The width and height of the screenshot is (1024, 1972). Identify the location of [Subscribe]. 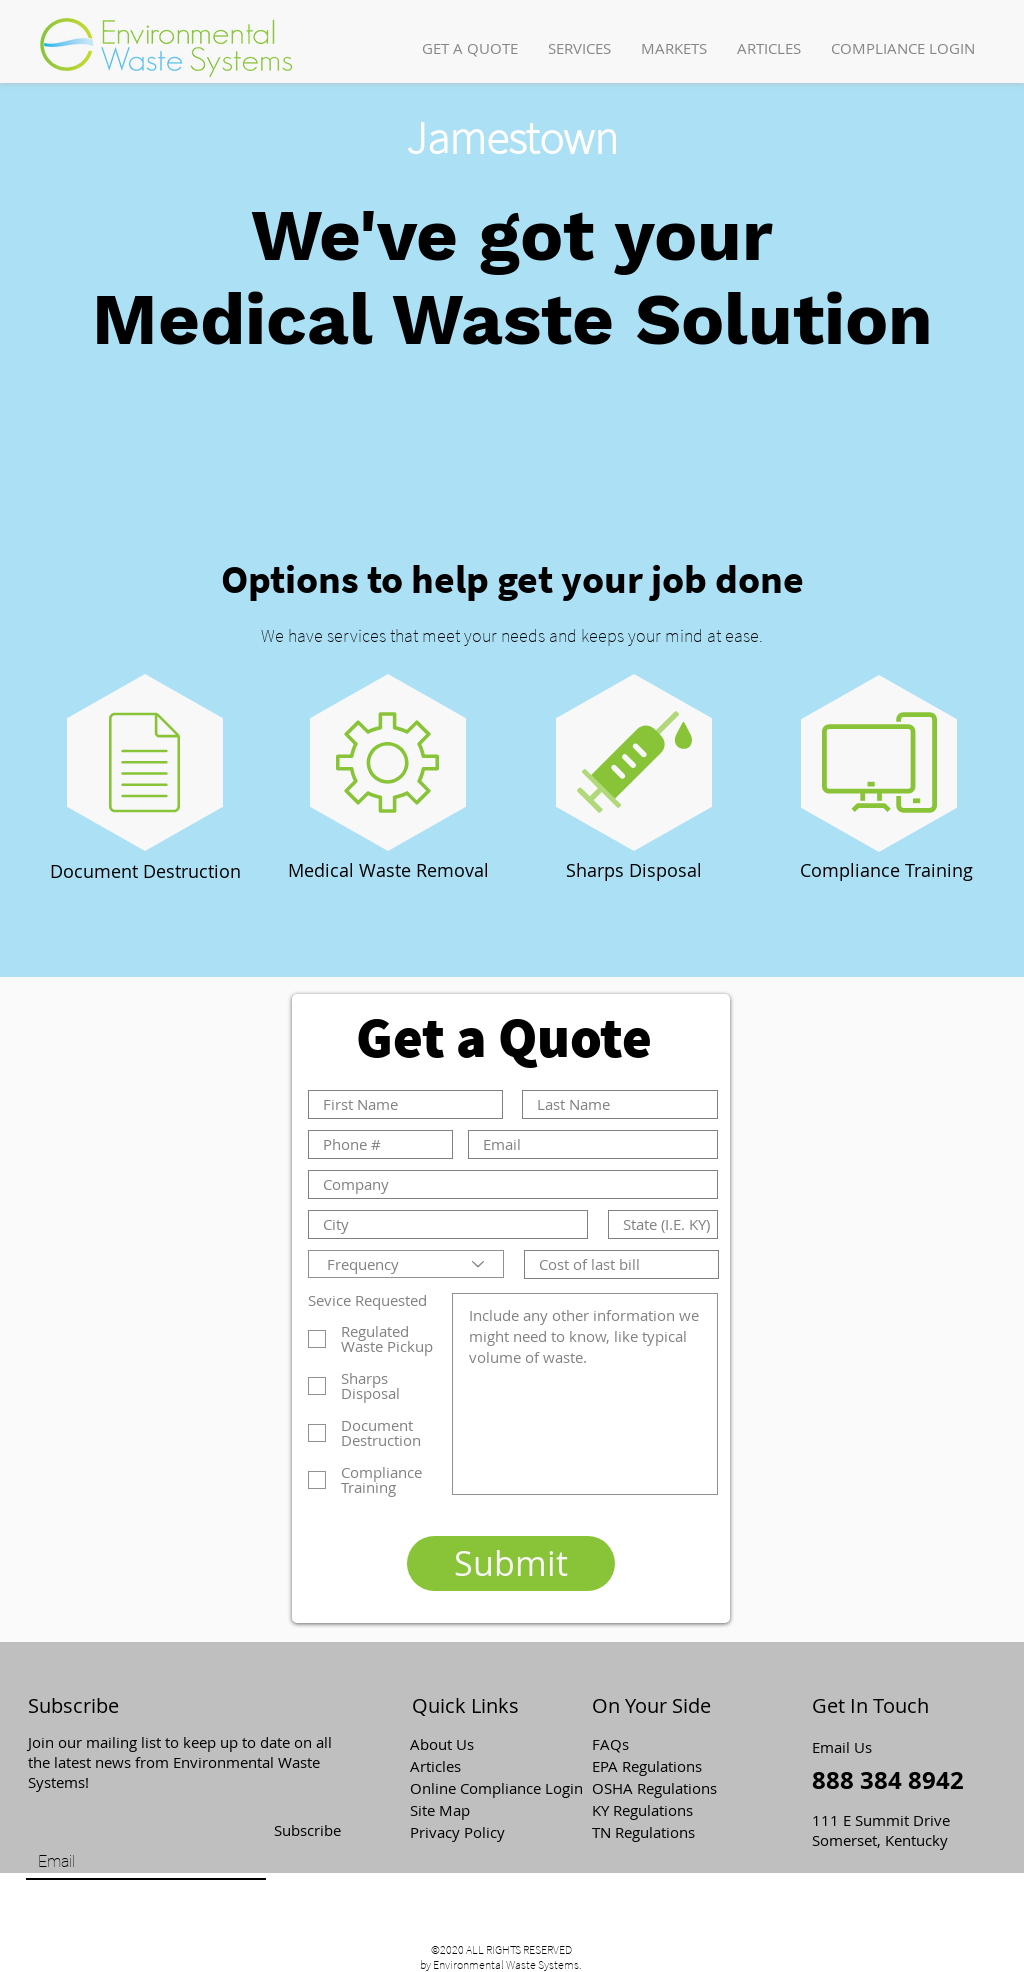
(307, 1830).